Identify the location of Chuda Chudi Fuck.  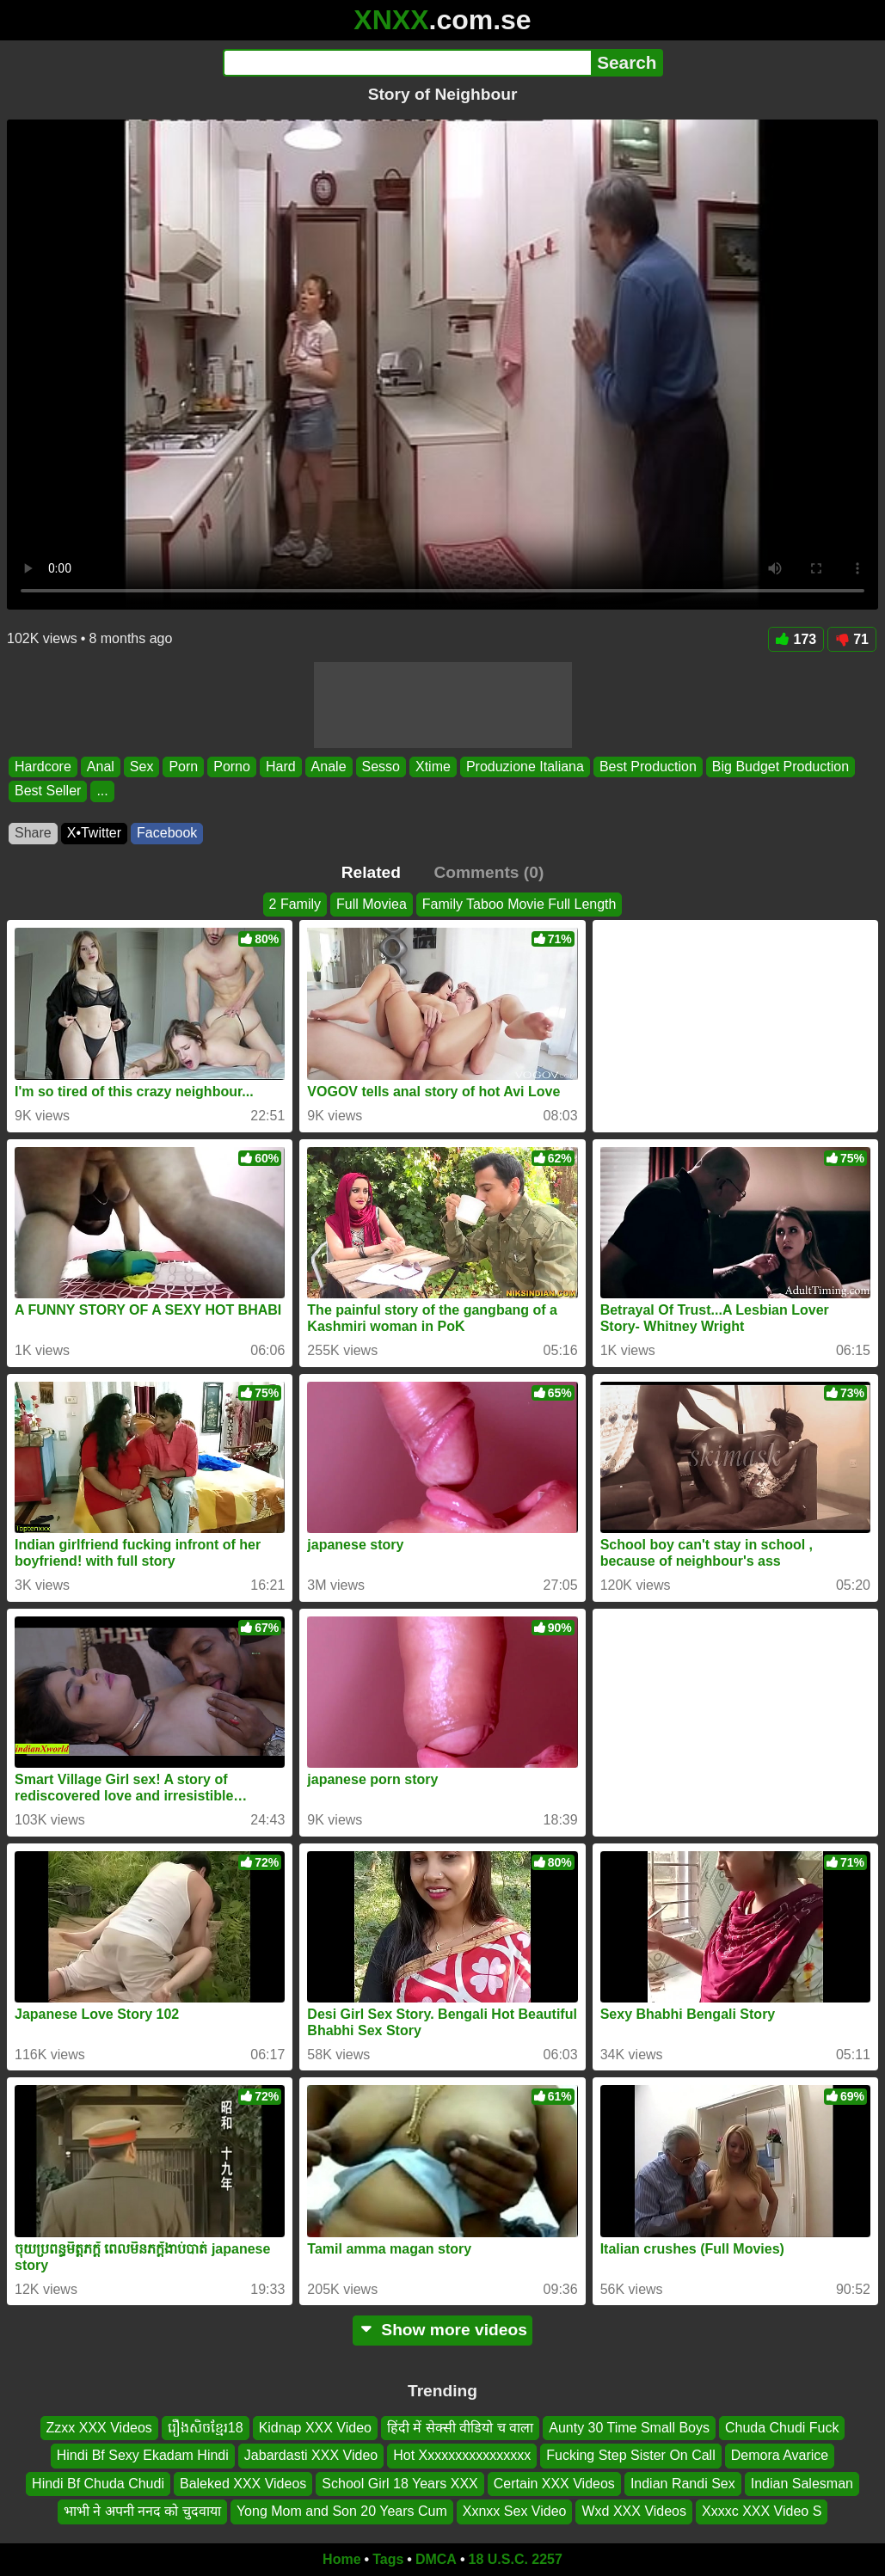
(782, 2427).